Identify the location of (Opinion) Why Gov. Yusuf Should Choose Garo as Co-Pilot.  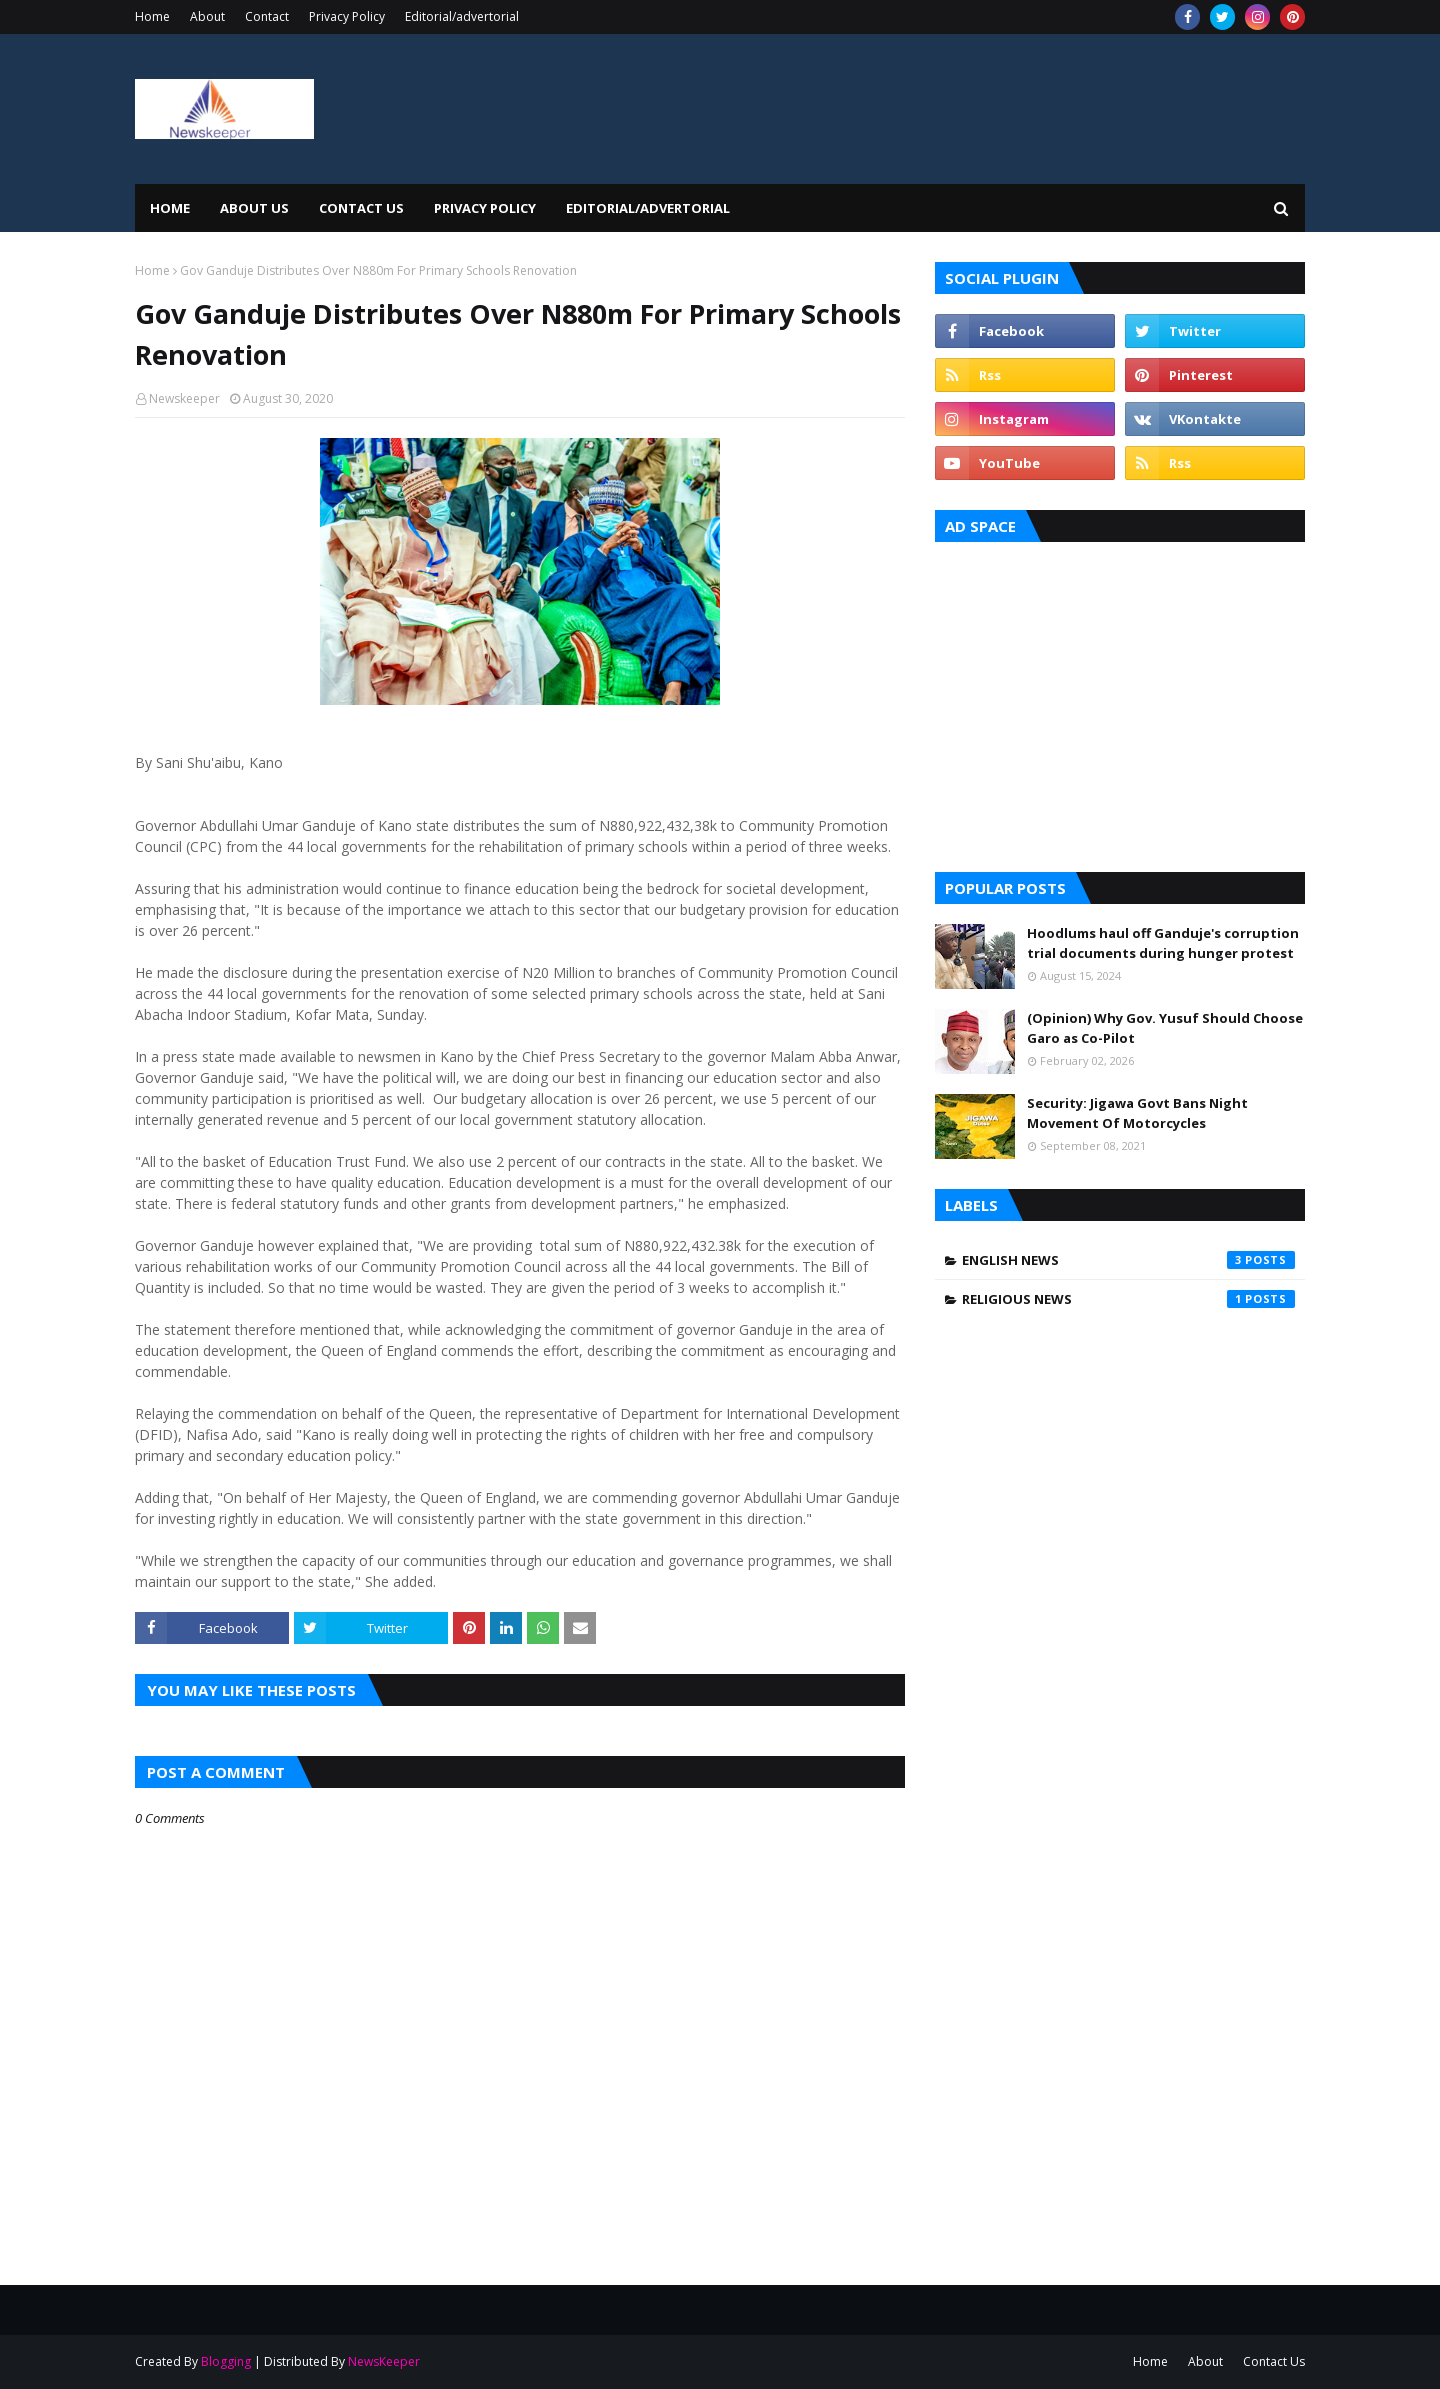
(1165, 1028).